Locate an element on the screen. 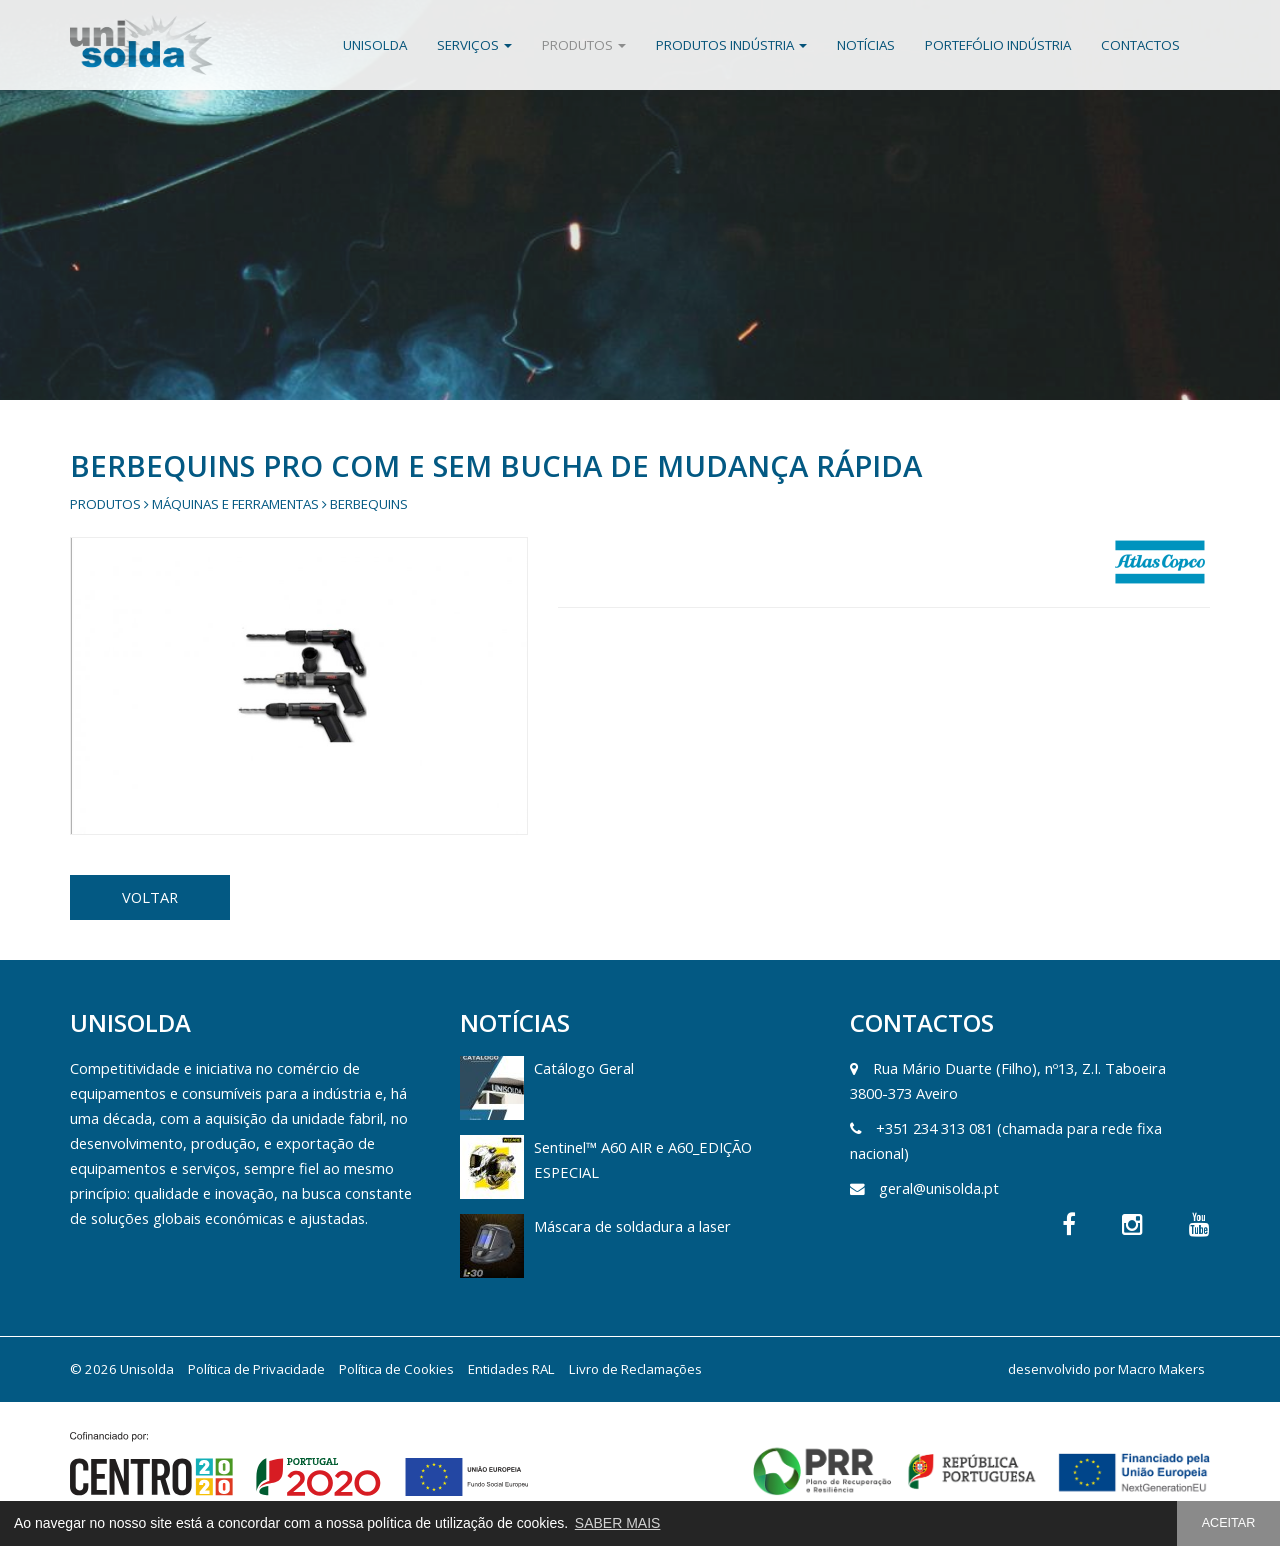  Contactos is located at coordinates (1140, 45).